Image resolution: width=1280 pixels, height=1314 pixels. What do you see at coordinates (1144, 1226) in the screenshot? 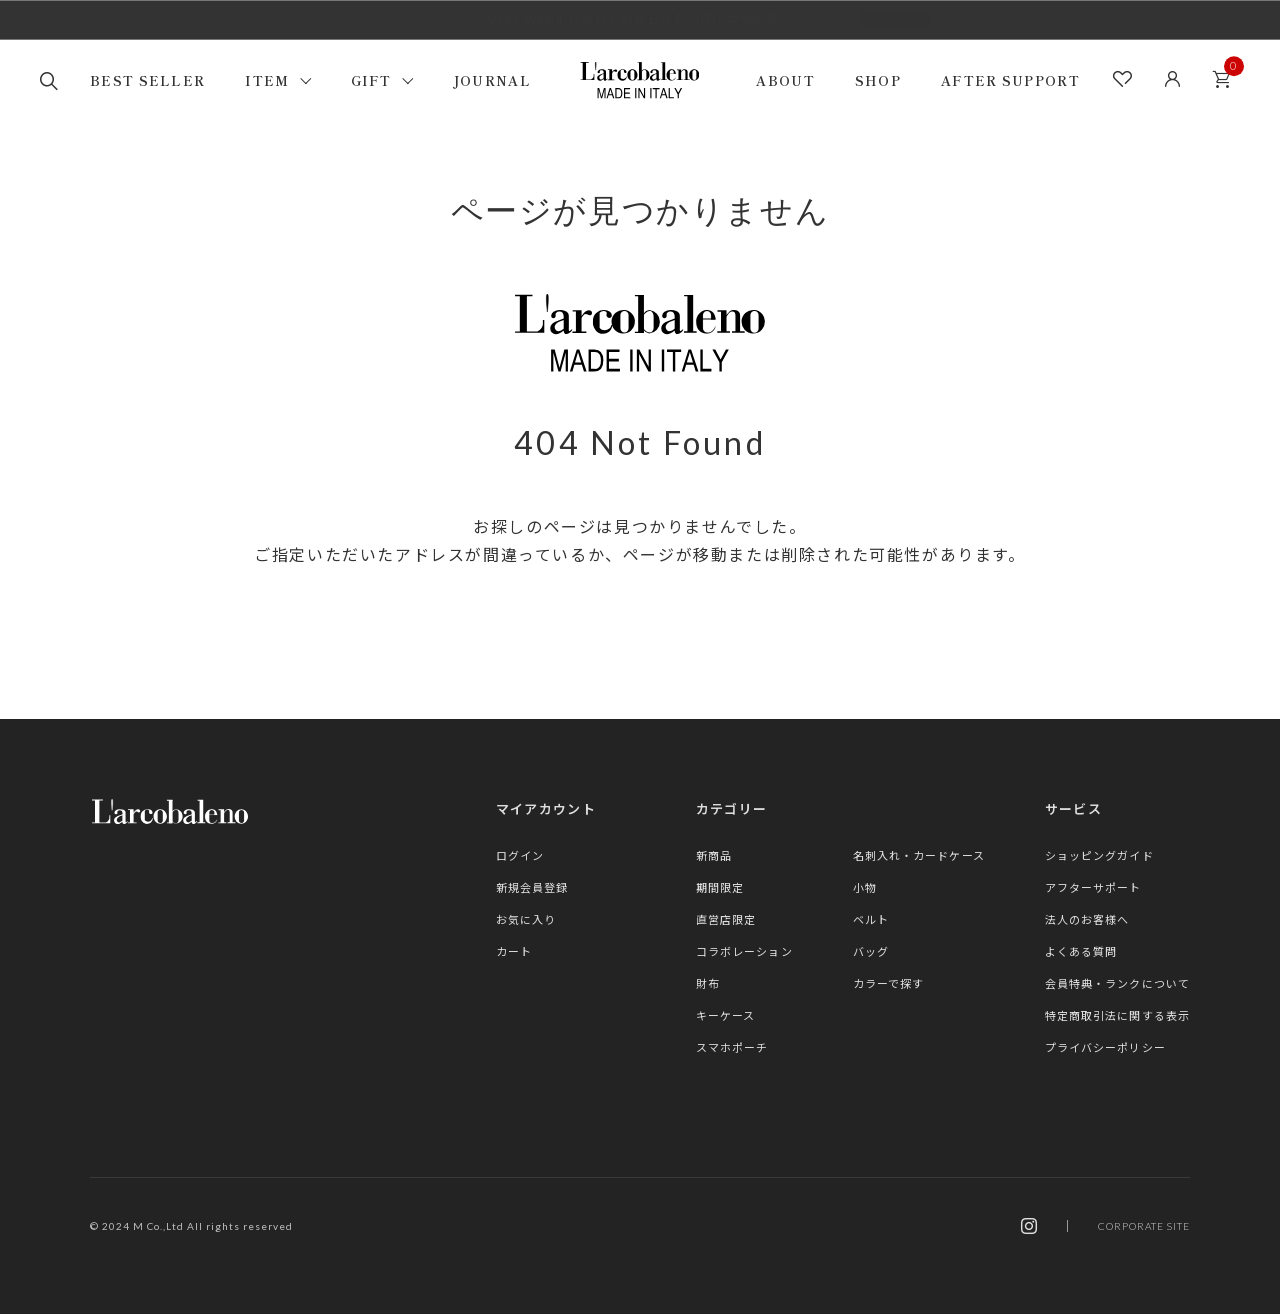
I see `CORPORATE SITE` at bounding box center [1144, 1226].